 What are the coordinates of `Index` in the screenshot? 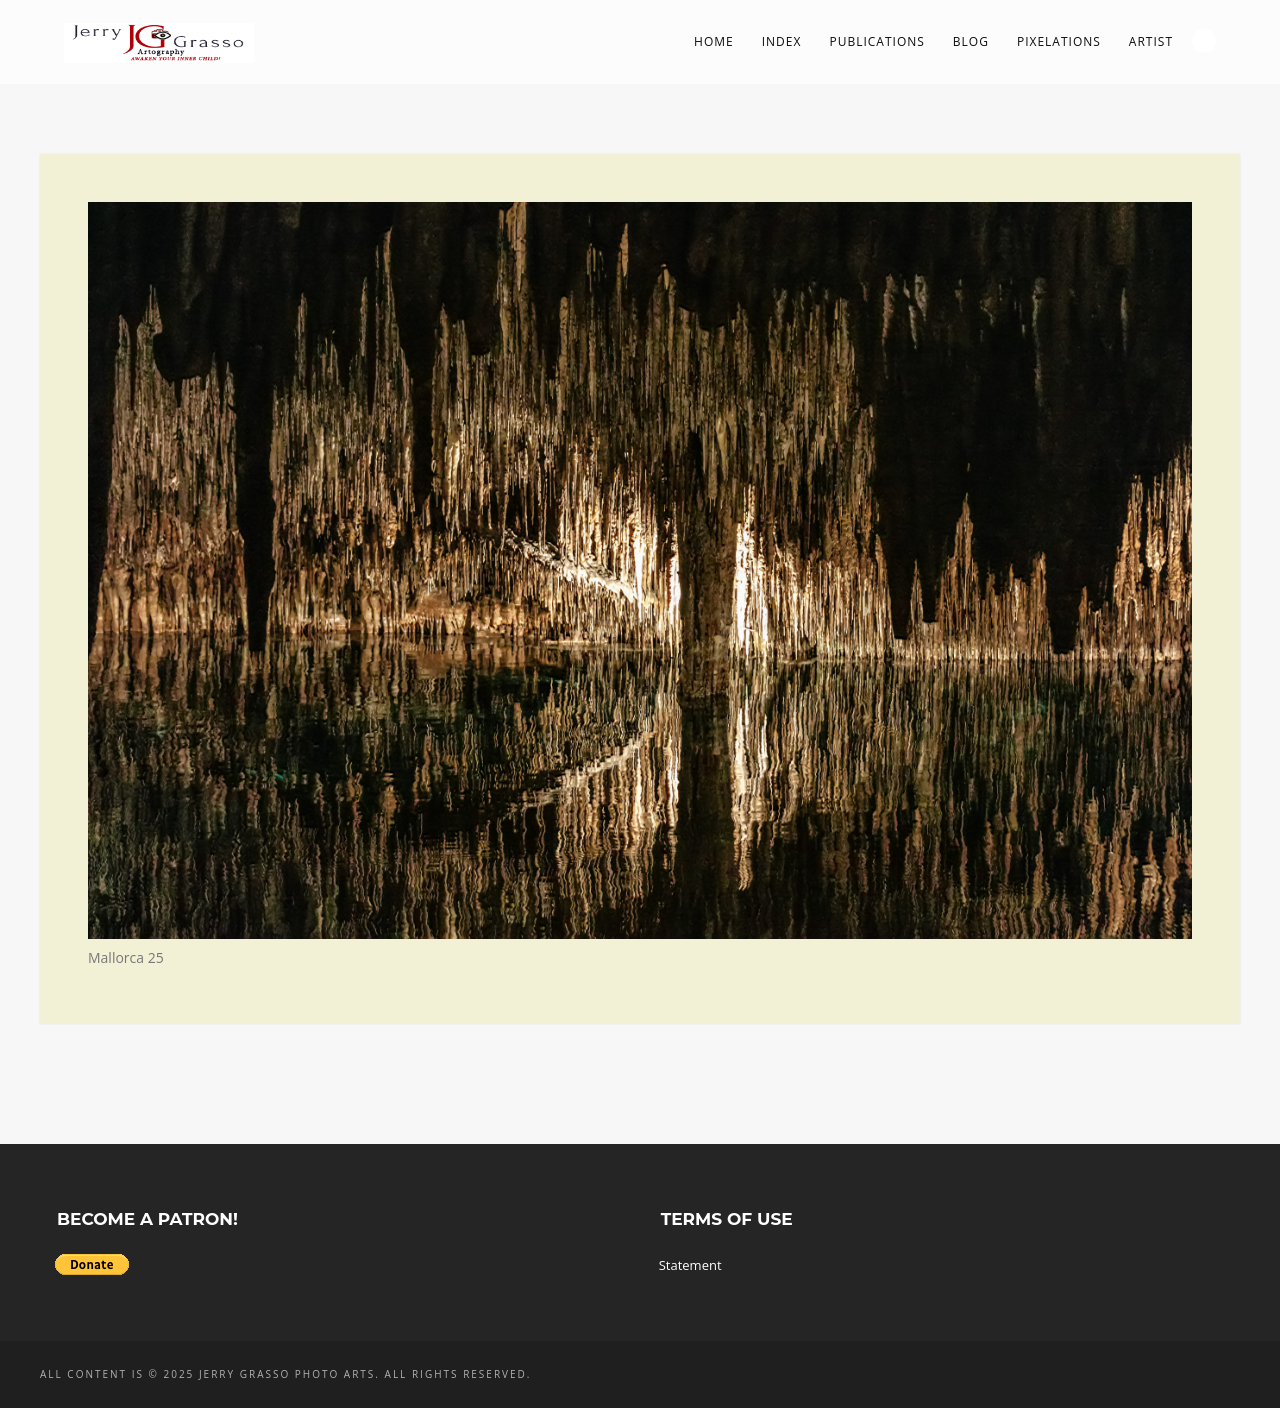 It's located at (782, 41).